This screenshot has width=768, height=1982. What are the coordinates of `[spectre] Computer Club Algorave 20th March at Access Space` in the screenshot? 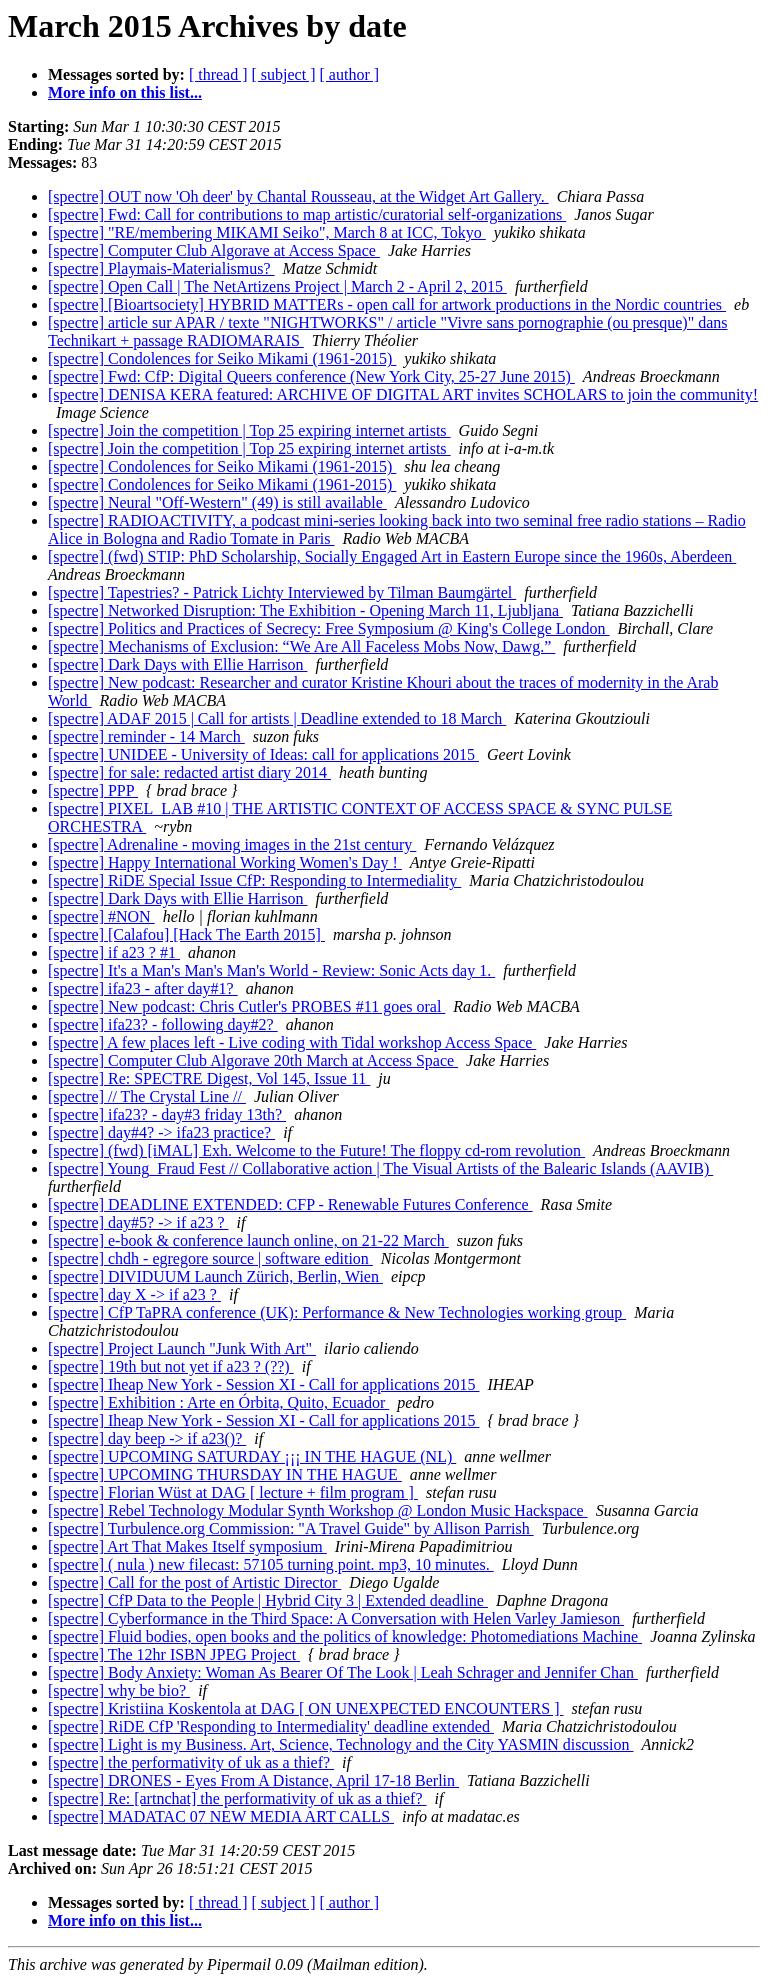 It's located at (253, 1060).